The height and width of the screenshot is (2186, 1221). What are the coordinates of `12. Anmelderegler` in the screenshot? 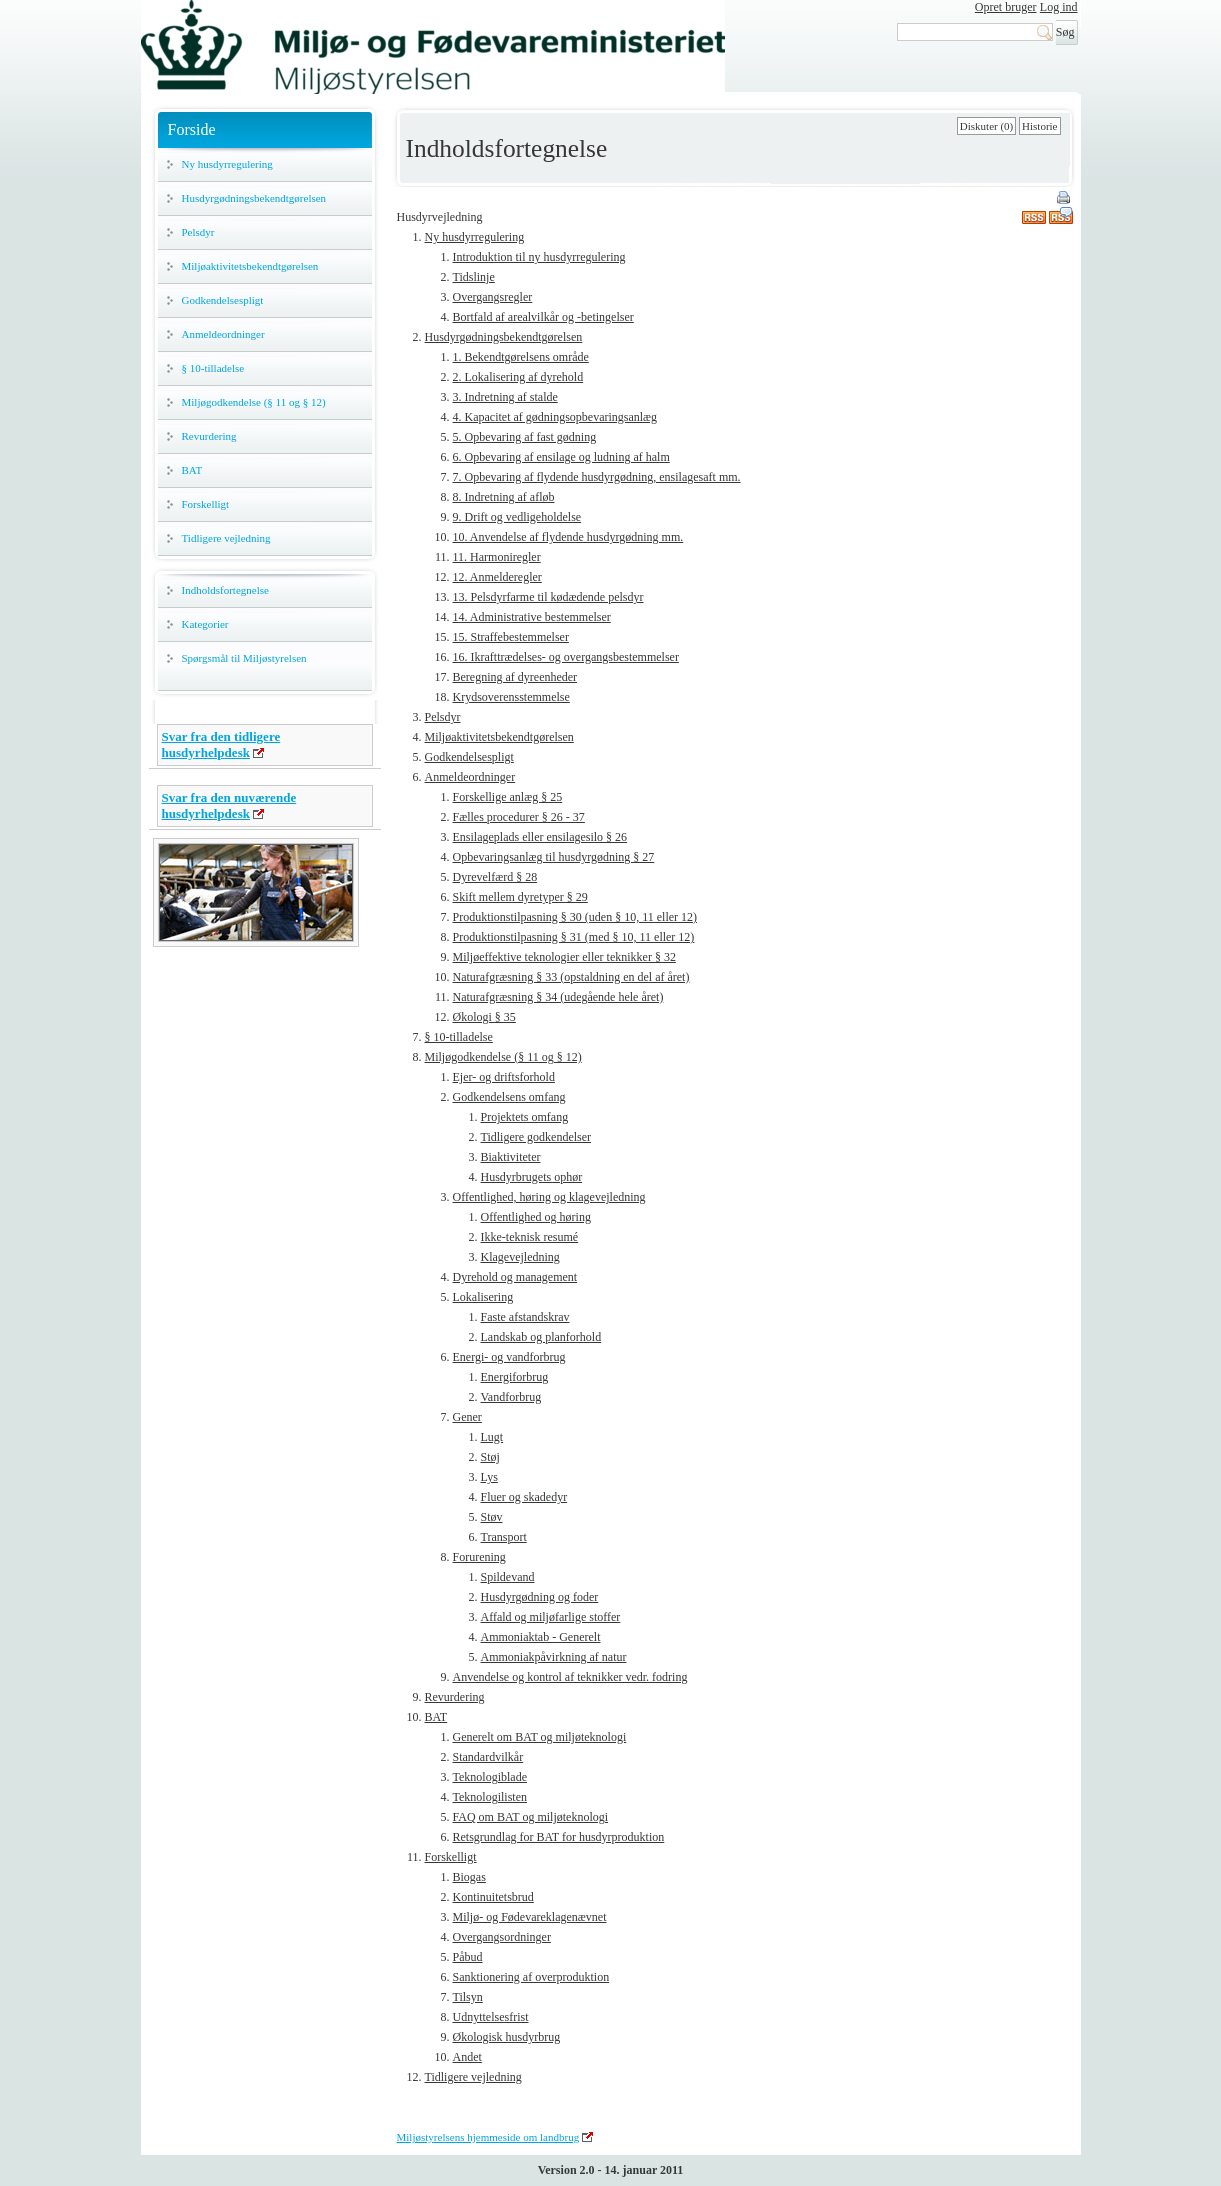 It's located at (497, 577).